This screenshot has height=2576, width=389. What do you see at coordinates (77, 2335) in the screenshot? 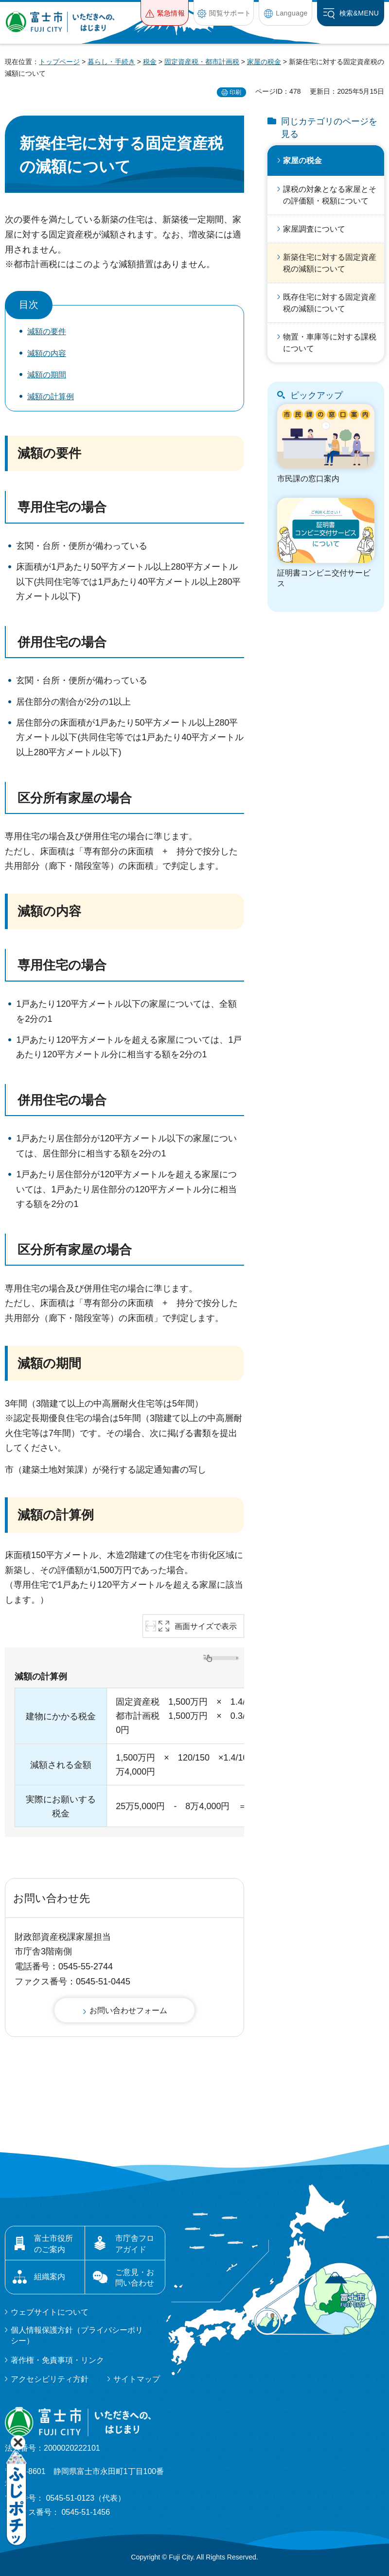
I see `個人情報保護方針（プライバシーポリシー）` at bounding box center [77, 2335].